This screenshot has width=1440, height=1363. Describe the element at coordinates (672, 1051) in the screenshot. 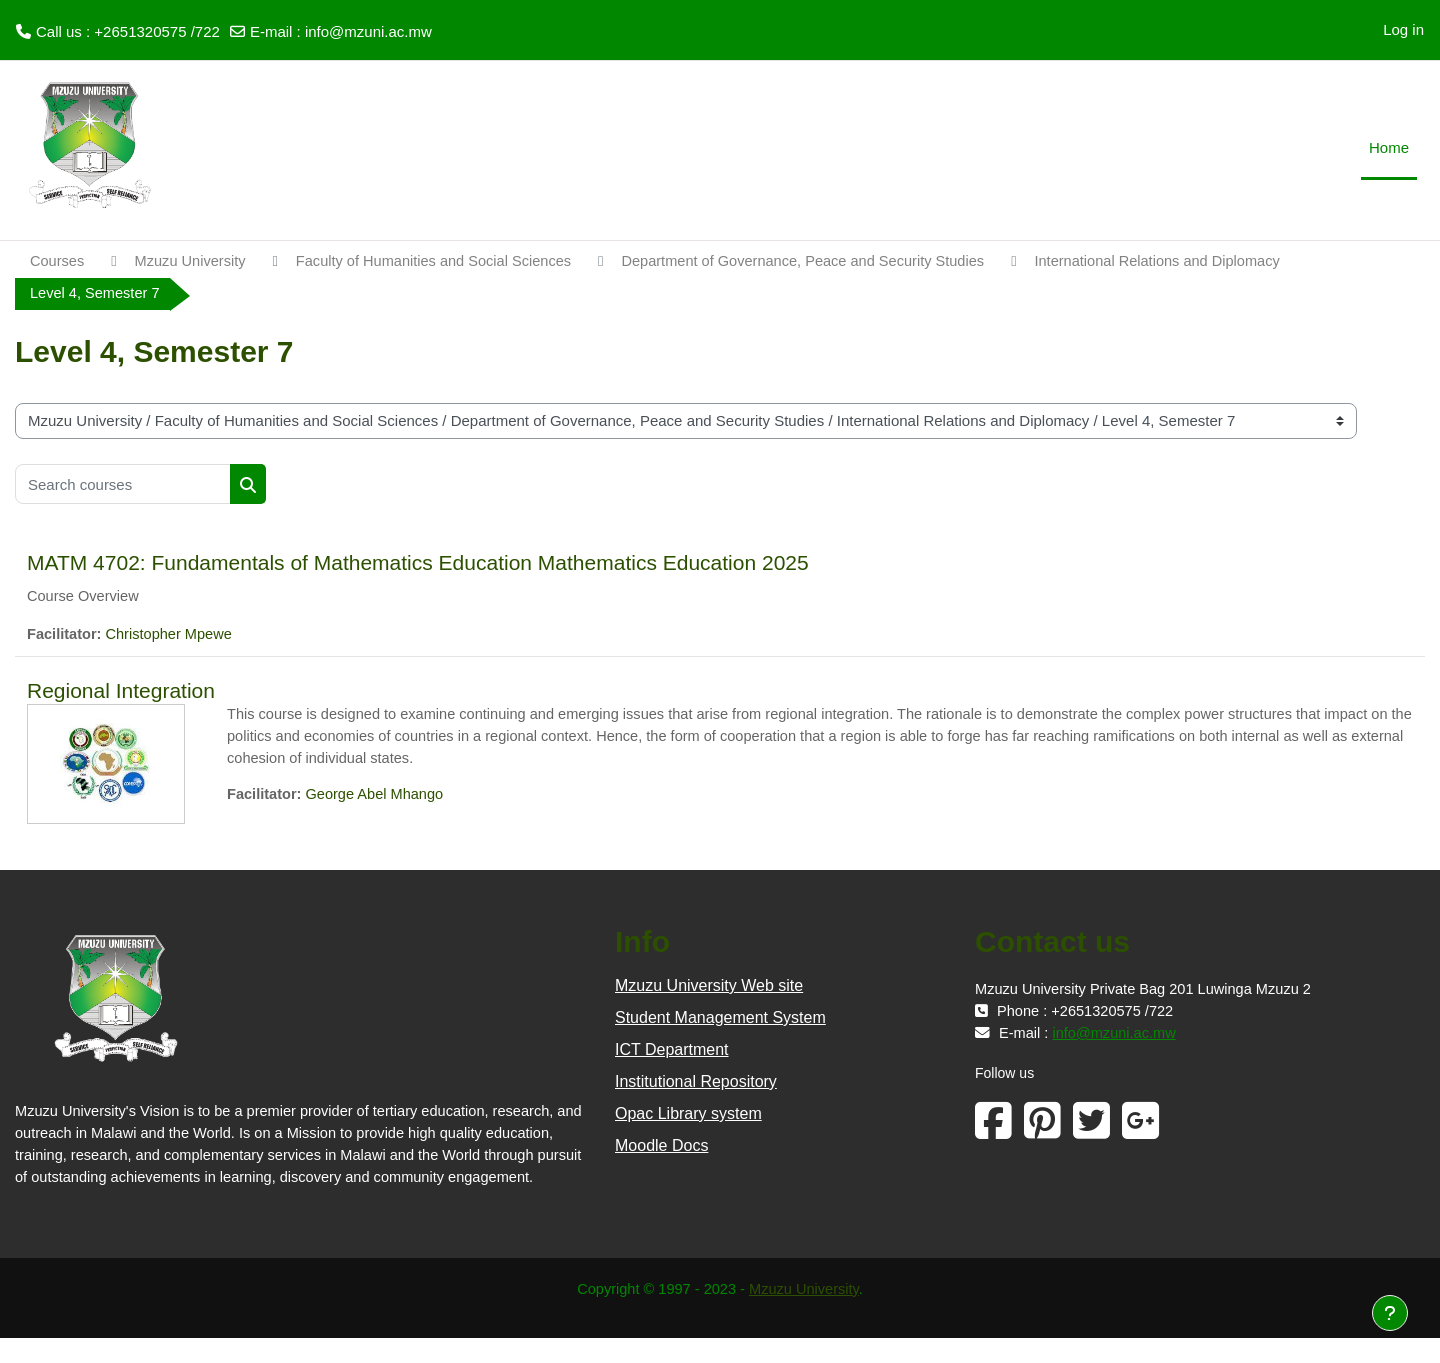

I see `ICT Department` at that location.